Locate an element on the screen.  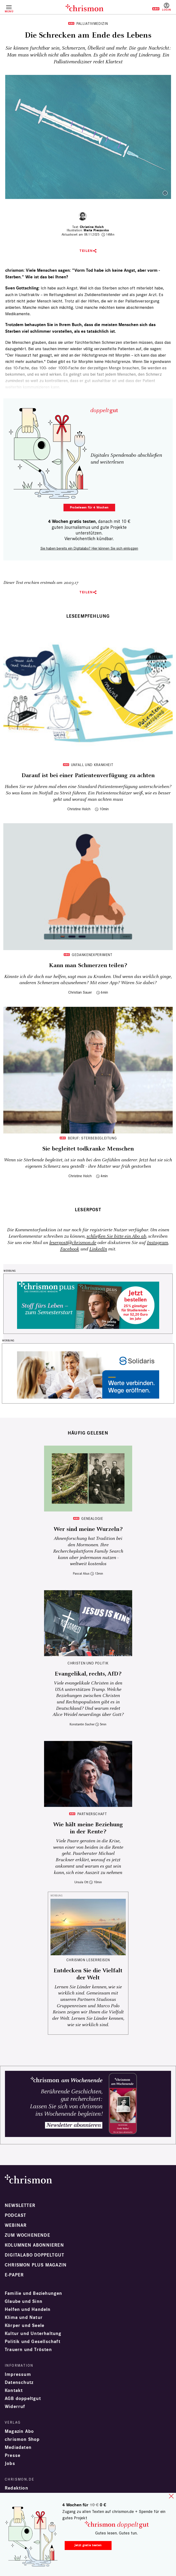
Evangelikal, rechts, AfD? is located at coordinates (88, 1674).